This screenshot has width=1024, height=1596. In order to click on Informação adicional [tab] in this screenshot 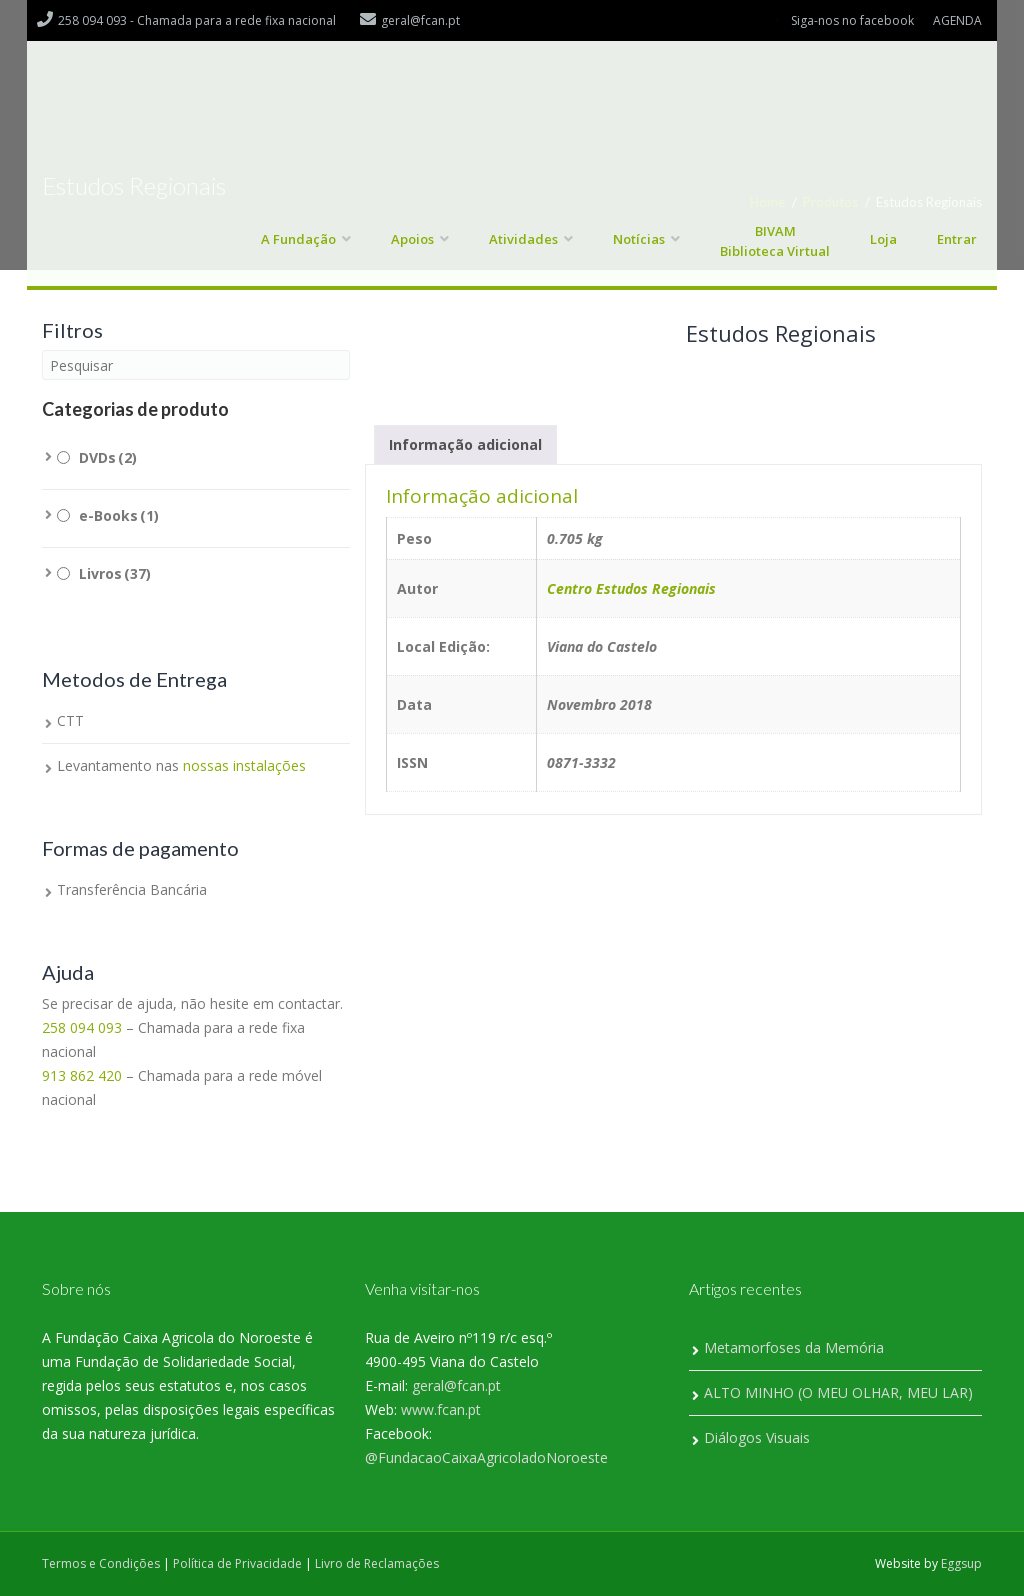, I will do `click(465, 444)`.